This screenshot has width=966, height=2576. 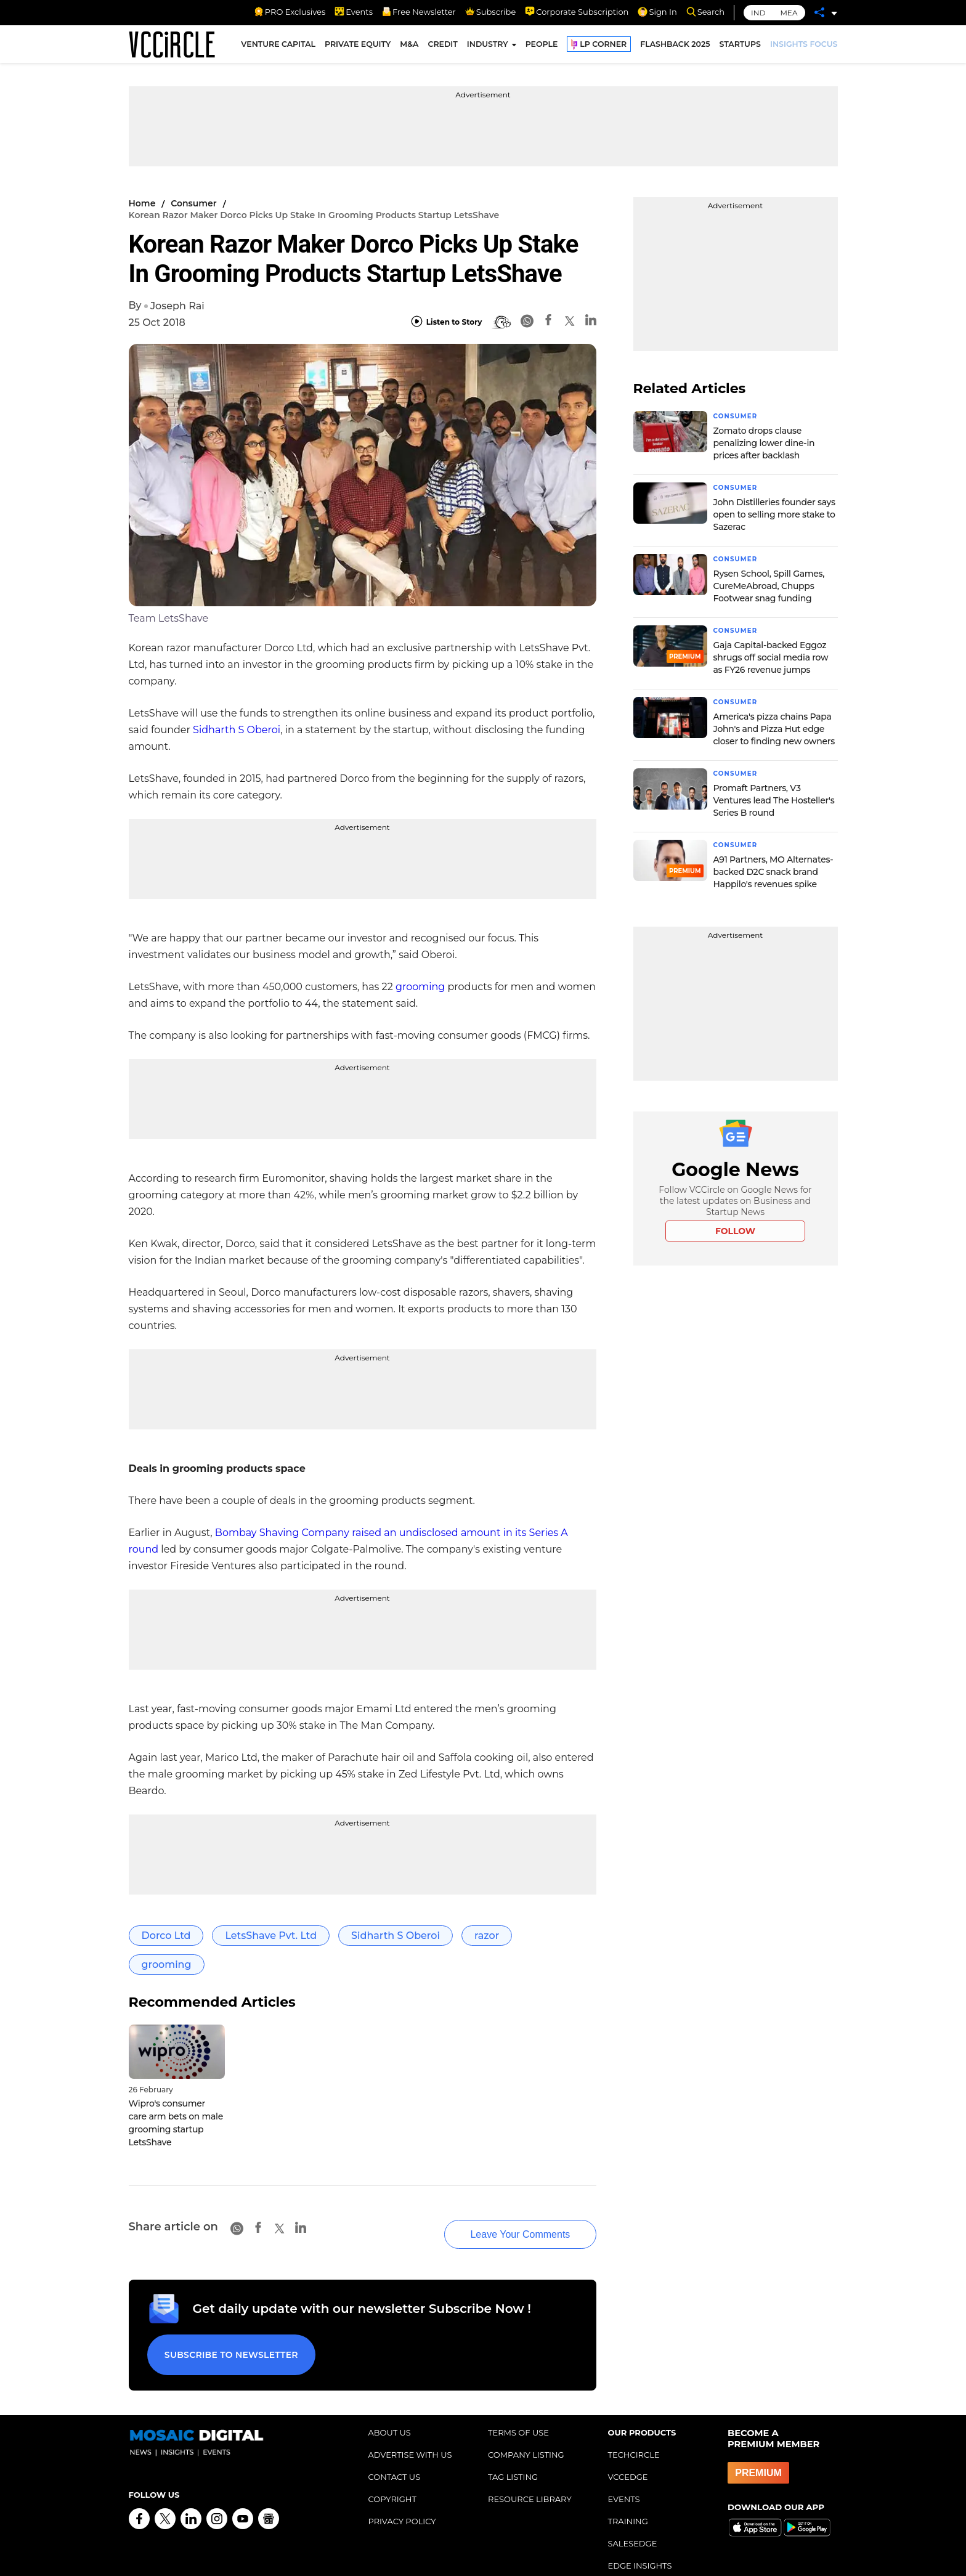 What do you see at coordinates (758, 12) in the screenshot?
I see `IND` at bounding box center [758, 12].